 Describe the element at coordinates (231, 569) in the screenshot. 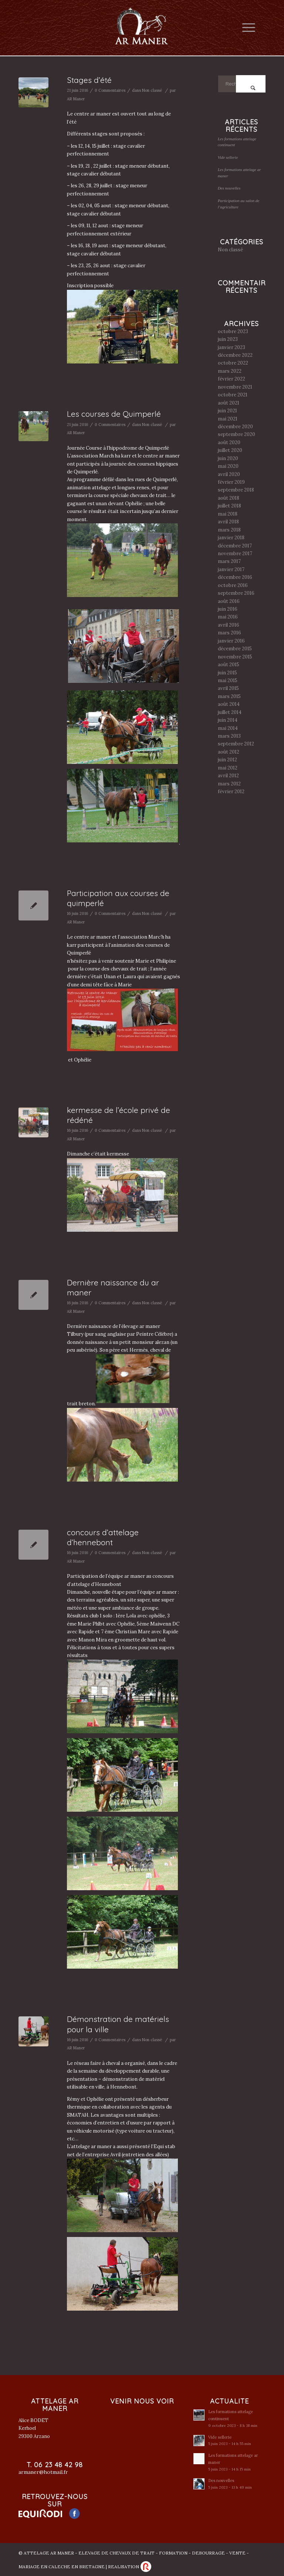

I see `janvier 2017` at that location.